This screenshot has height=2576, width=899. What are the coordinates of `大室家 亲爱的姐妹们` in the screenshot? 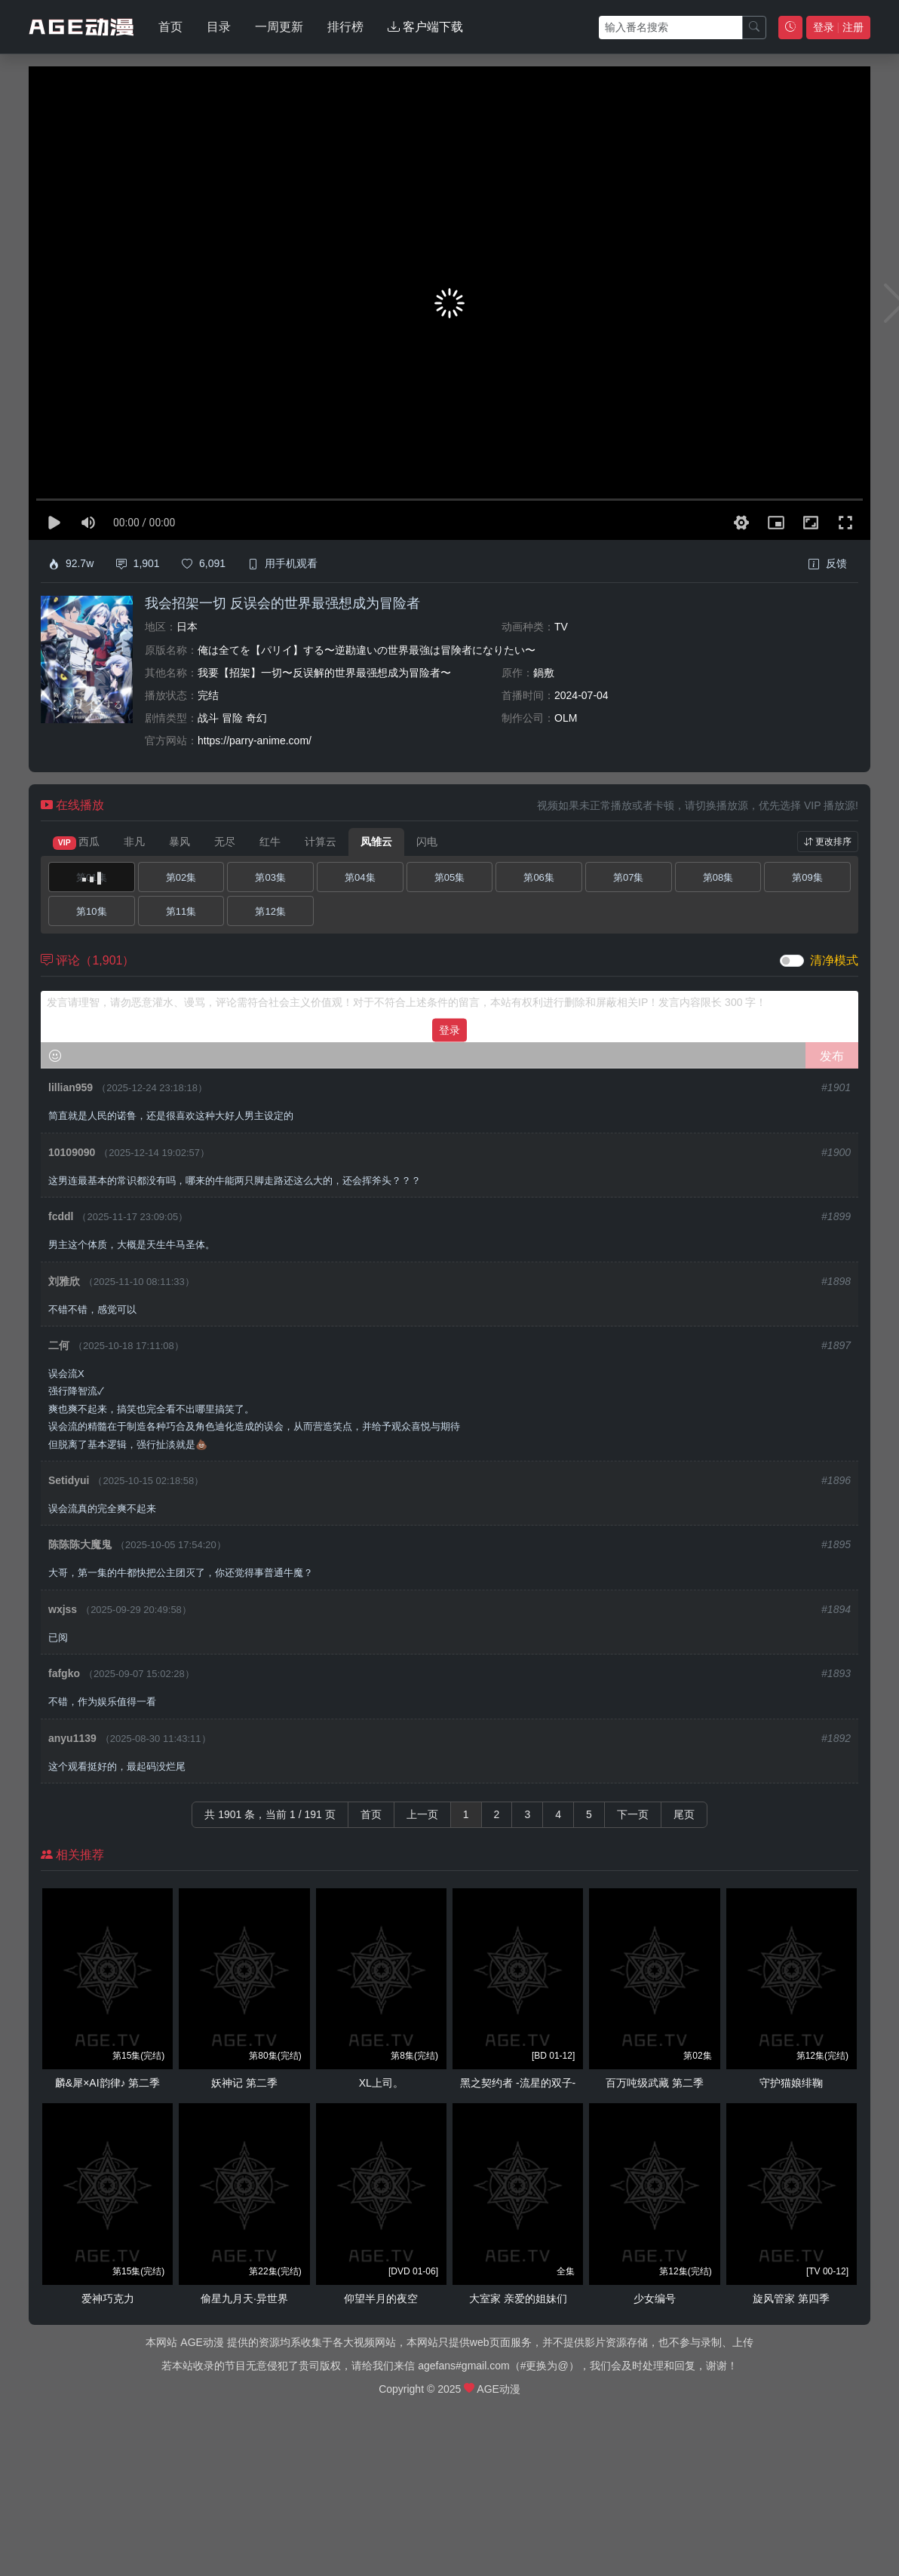 It's located at (518, 2298).